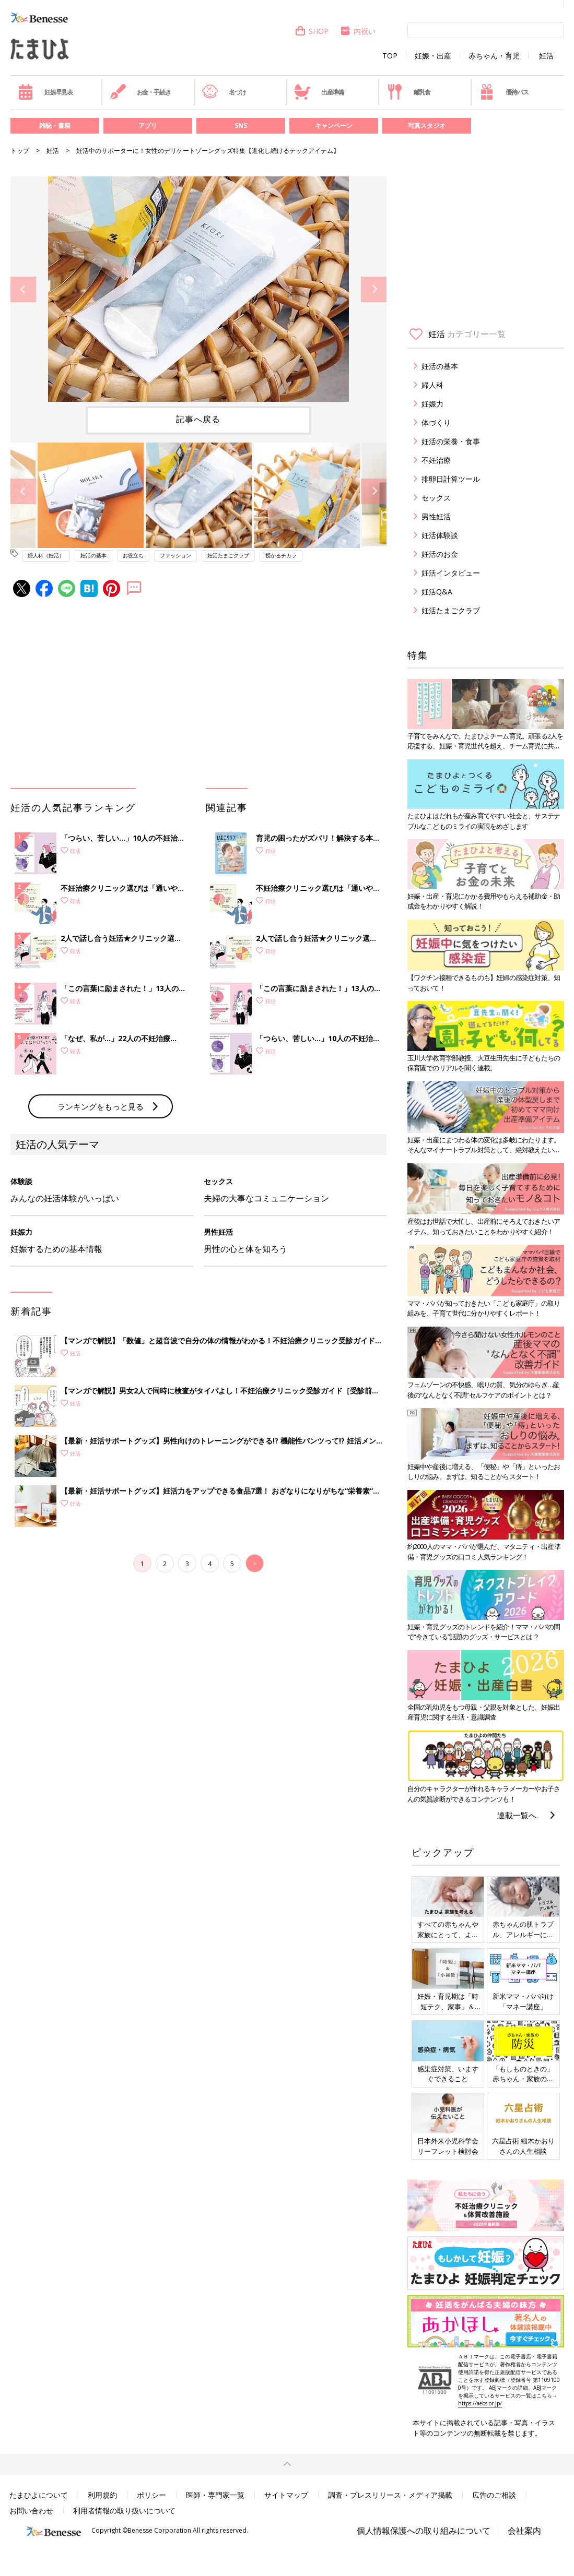 Image resolution: width=574 pixels, height=2576 pixels. What do you see at coordinates (432, 385) in the screenshot?
I see `婦人科` at bounding box center [432, 385].